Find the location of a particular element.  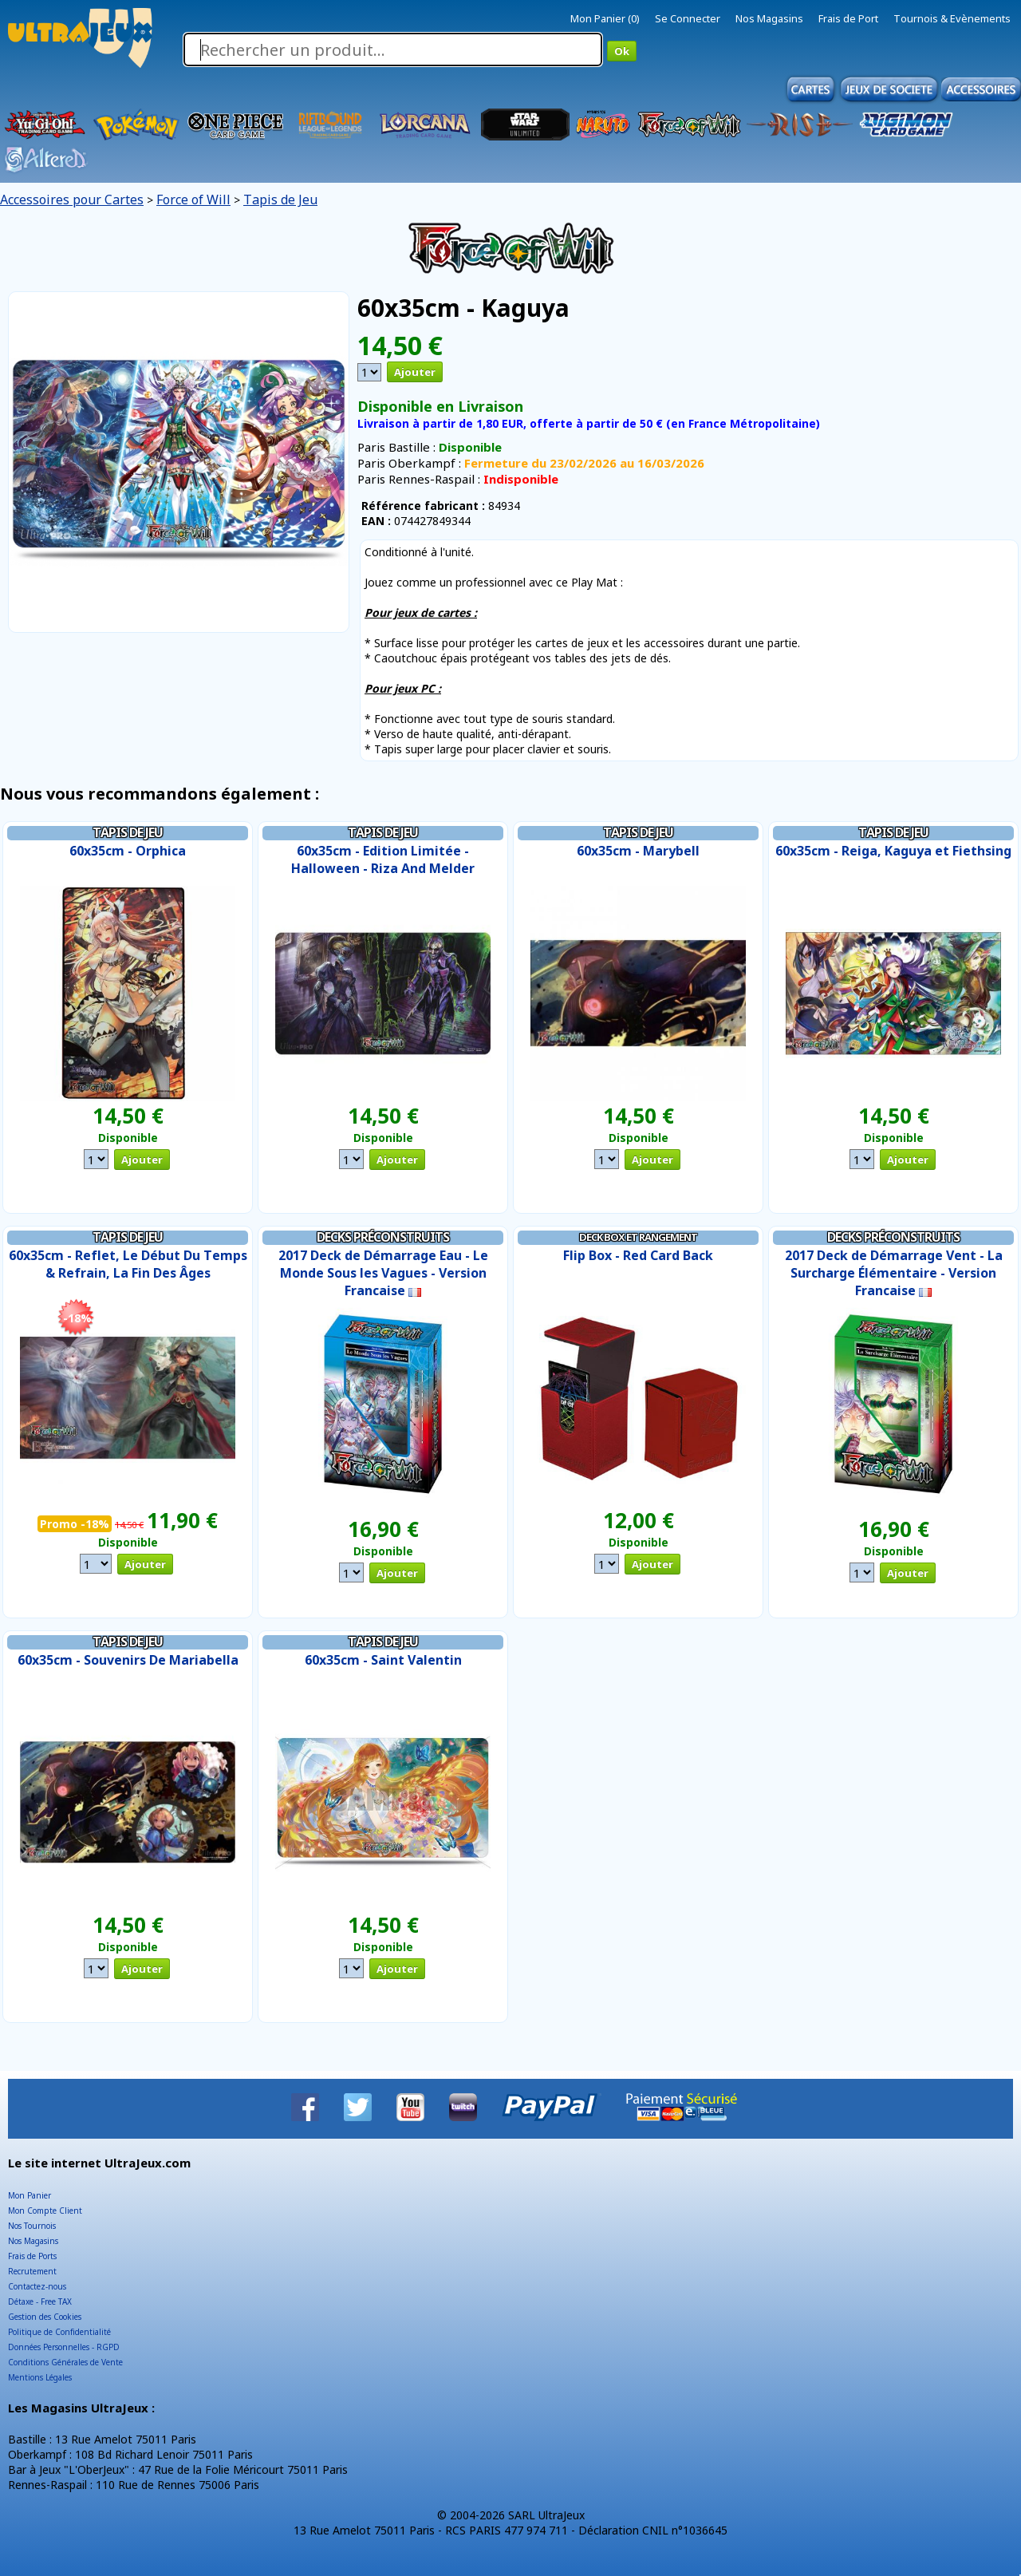

Tournois & Evènements is located at coordinates (952, 18).